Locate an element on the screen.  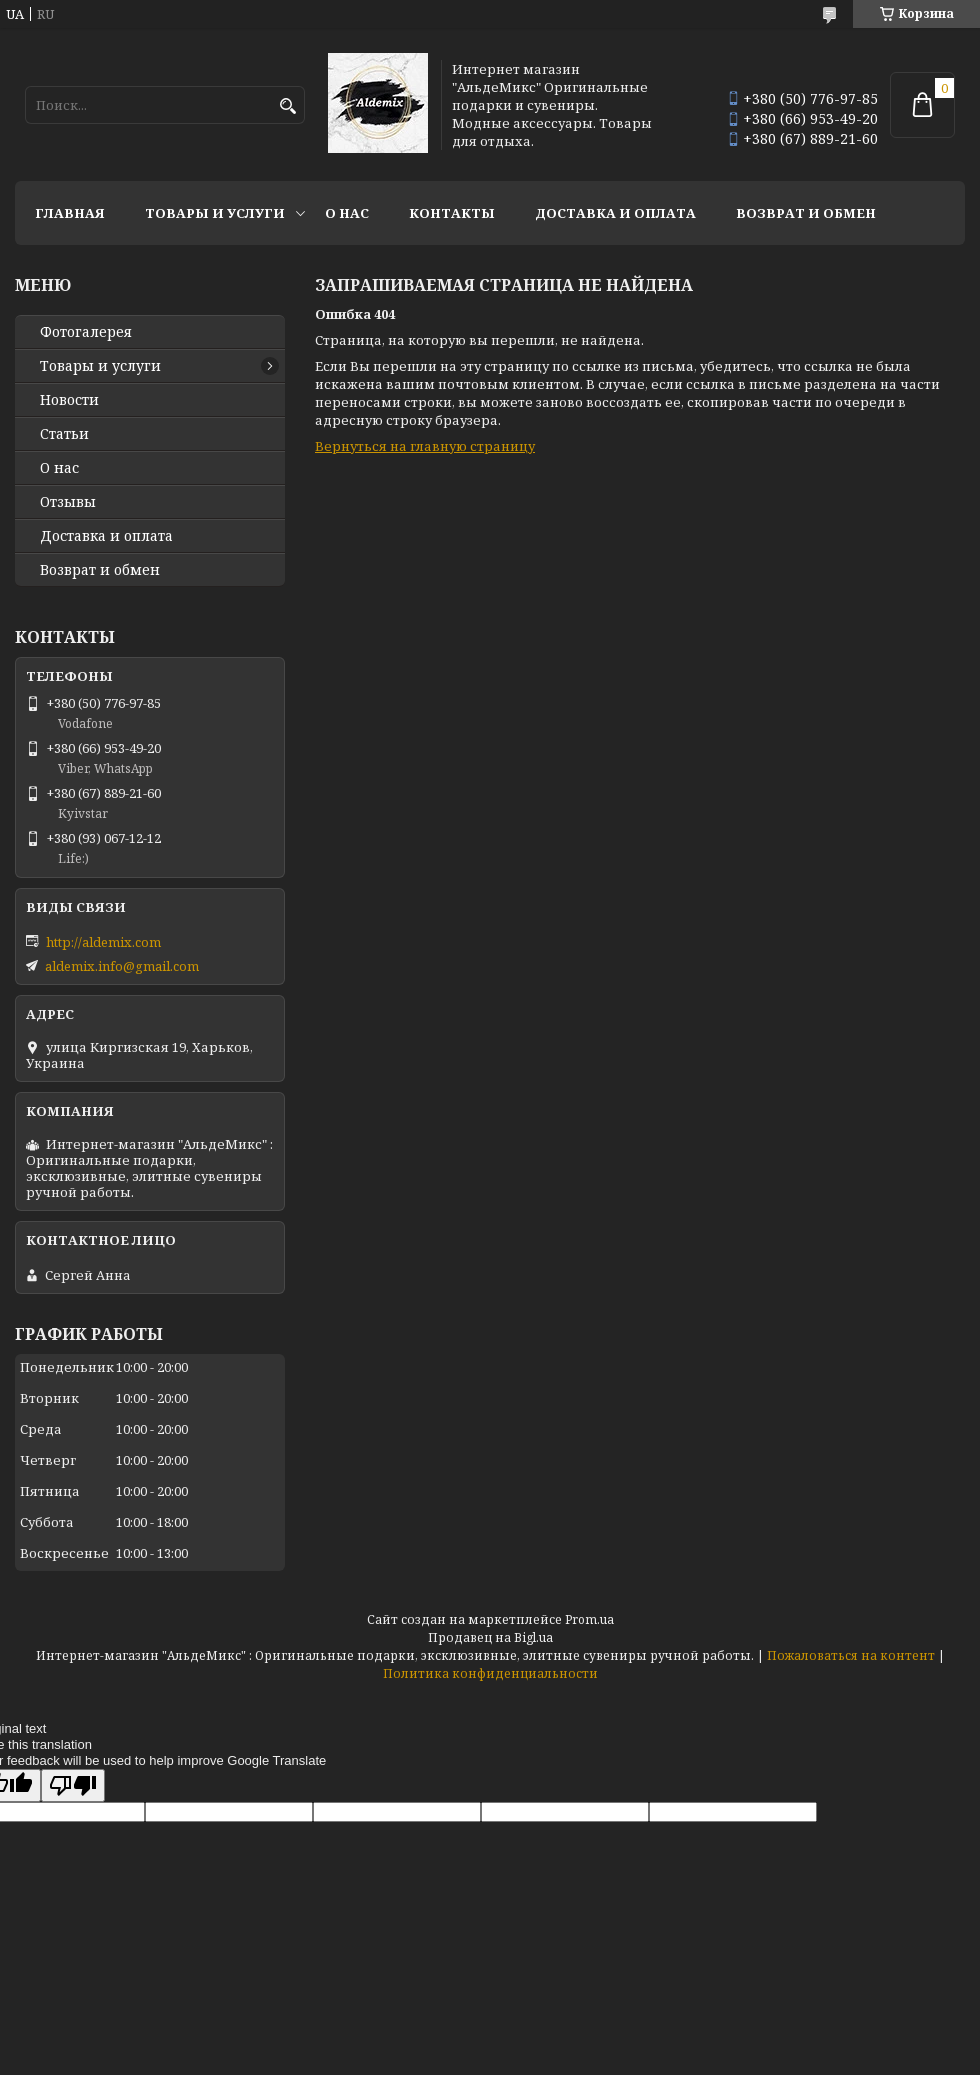
Новости is located at coordinates (69, 400).